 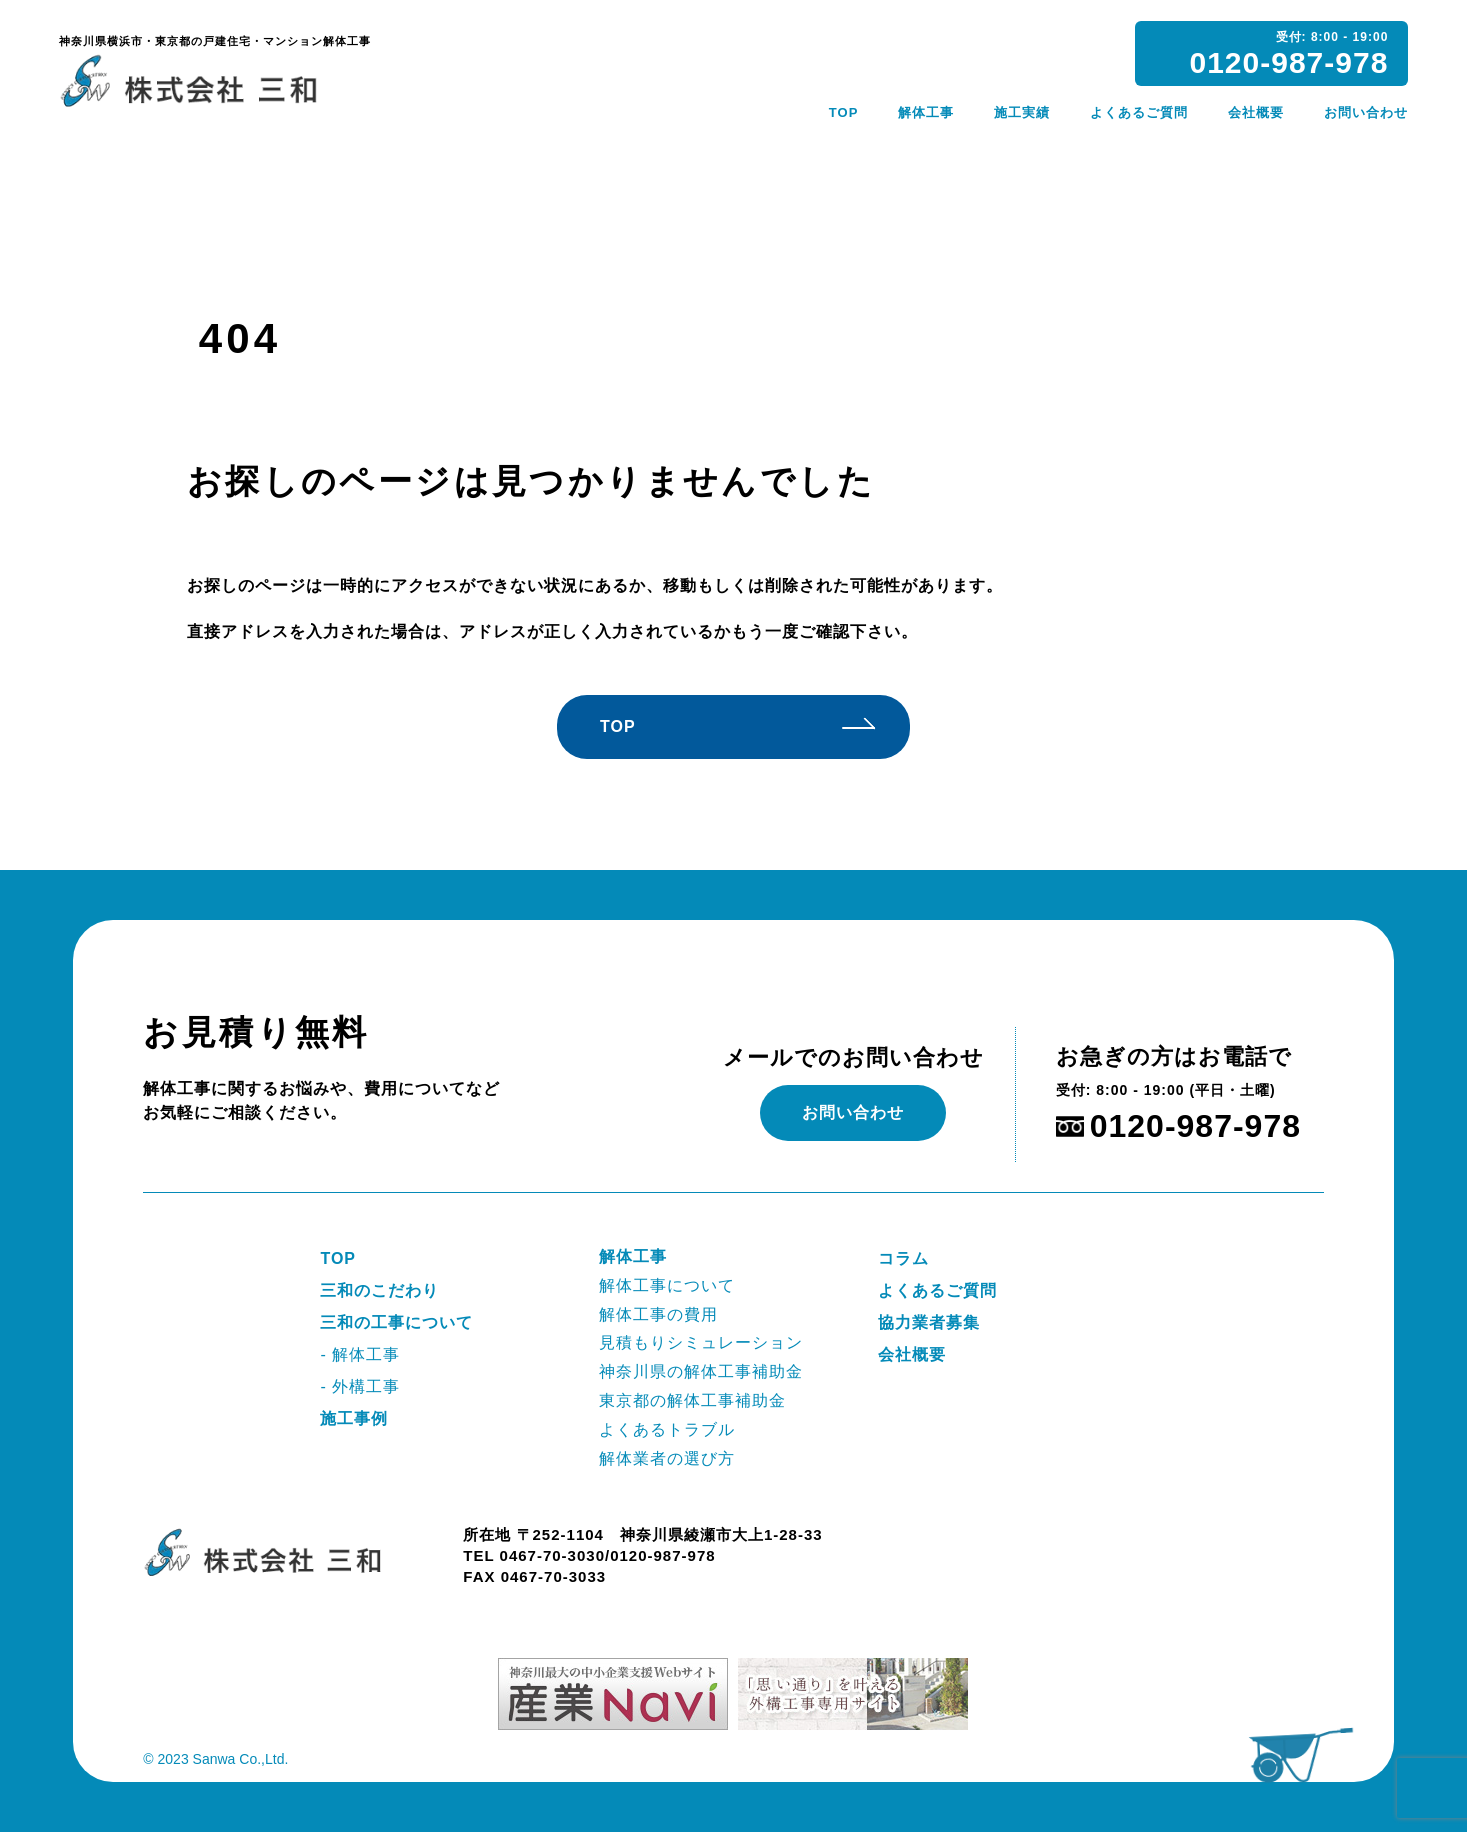 I want to click on - 解体工事, so click(x=360, y=1354).